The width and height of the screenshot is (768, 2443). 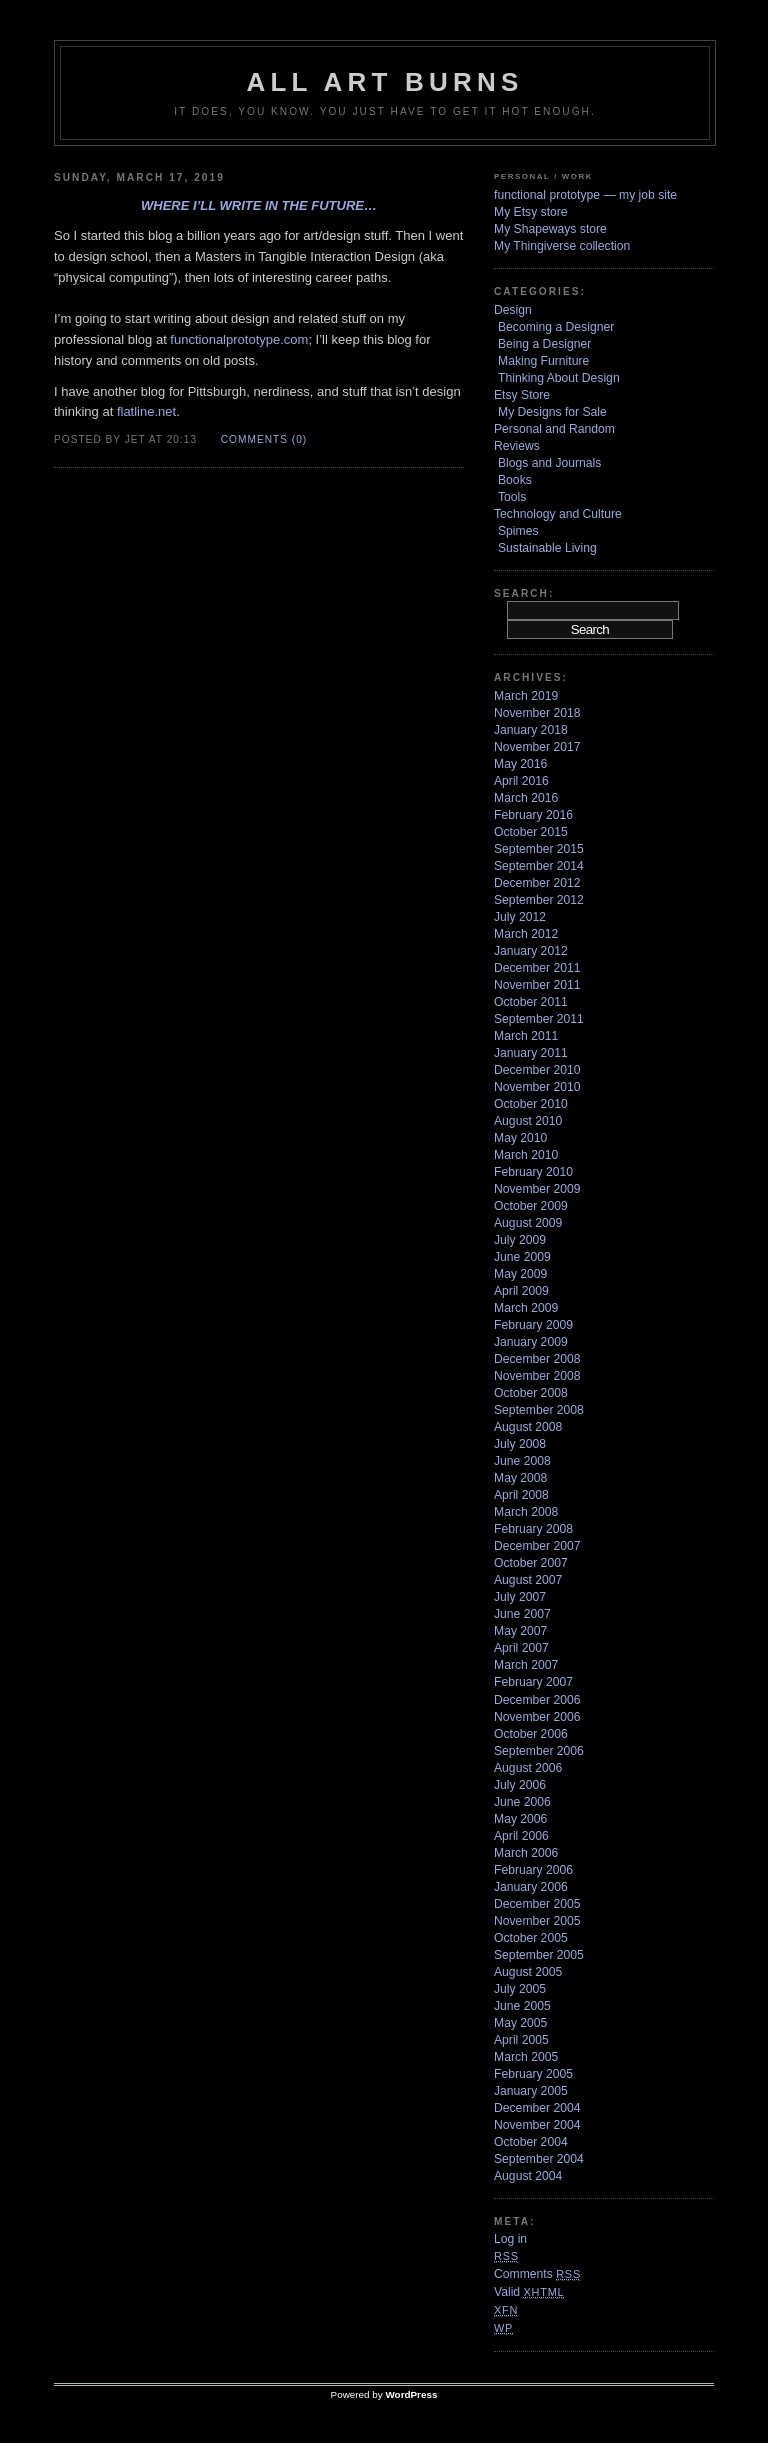 What do you see at coordinates (531, 1206) in the screenshot?
I see `October 2009` at bounding box center [531, 1206].